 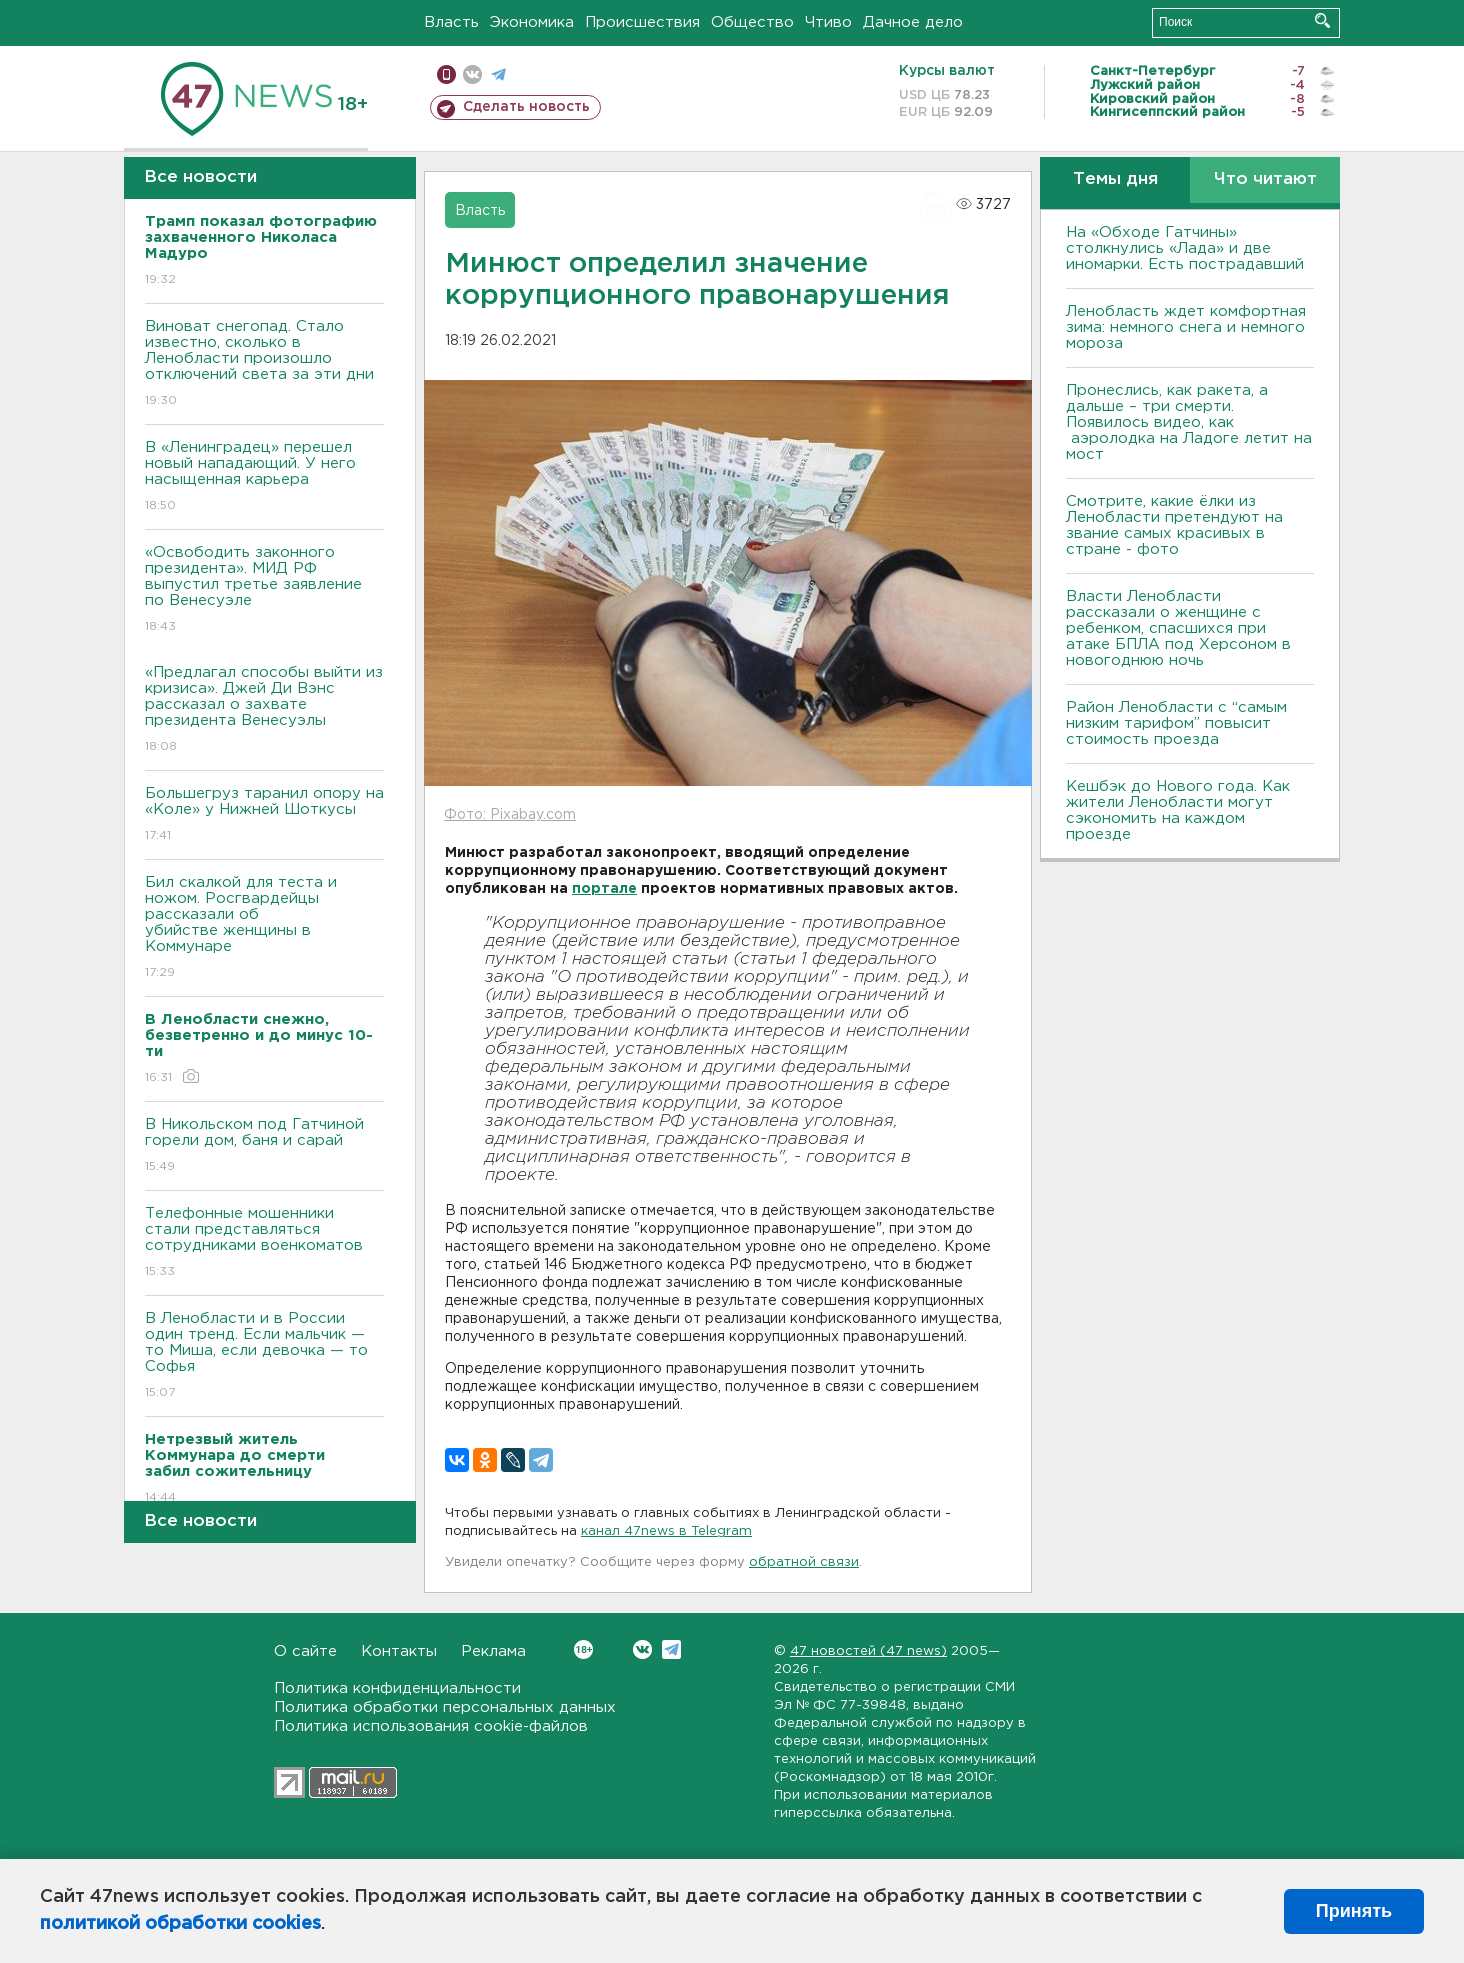 I want to click on Район Ленобласти с “самым низким тарифом” повысит стоимость проезда, so click(x=1176, y=723).